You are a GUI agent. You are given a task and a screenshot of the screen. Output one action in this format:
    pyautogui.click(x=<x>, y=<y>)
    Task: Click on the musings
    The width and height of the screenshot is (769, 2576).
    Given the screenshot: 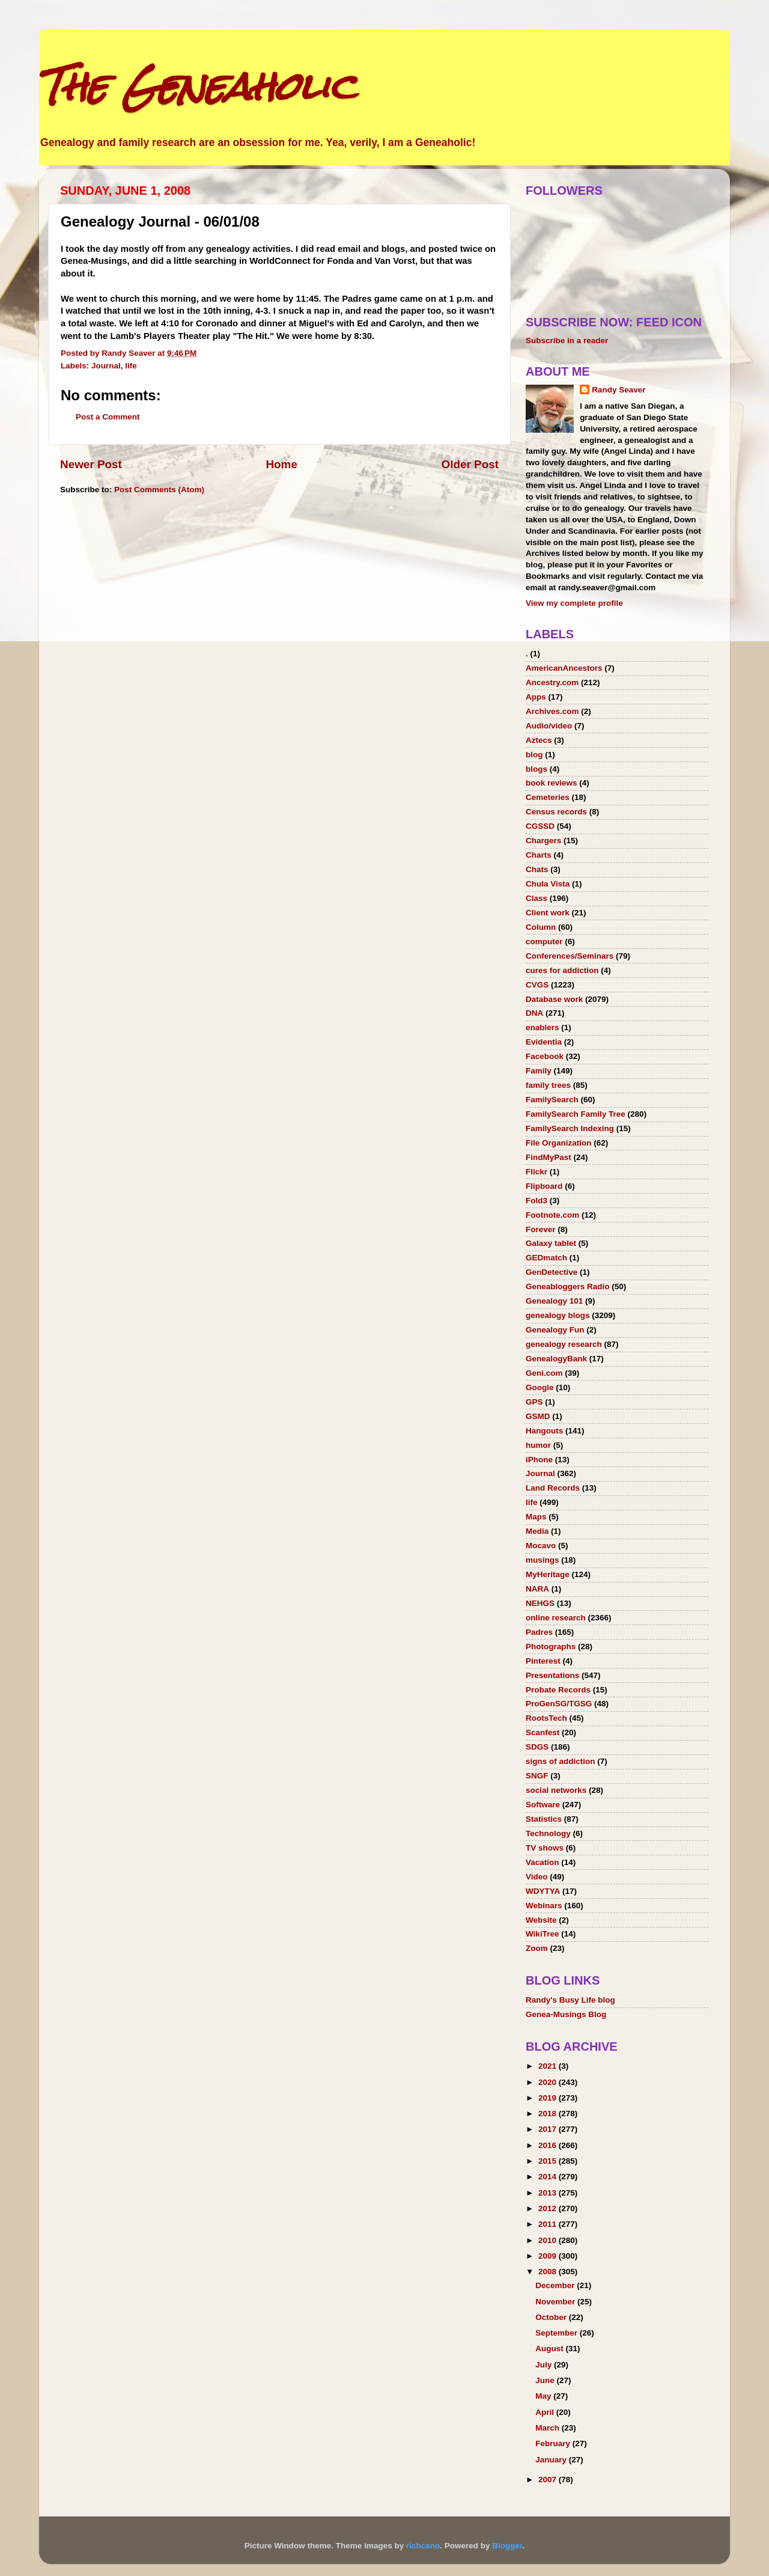 What is the action you would take?
    pyautogui.click(x=542, y=1559)
    